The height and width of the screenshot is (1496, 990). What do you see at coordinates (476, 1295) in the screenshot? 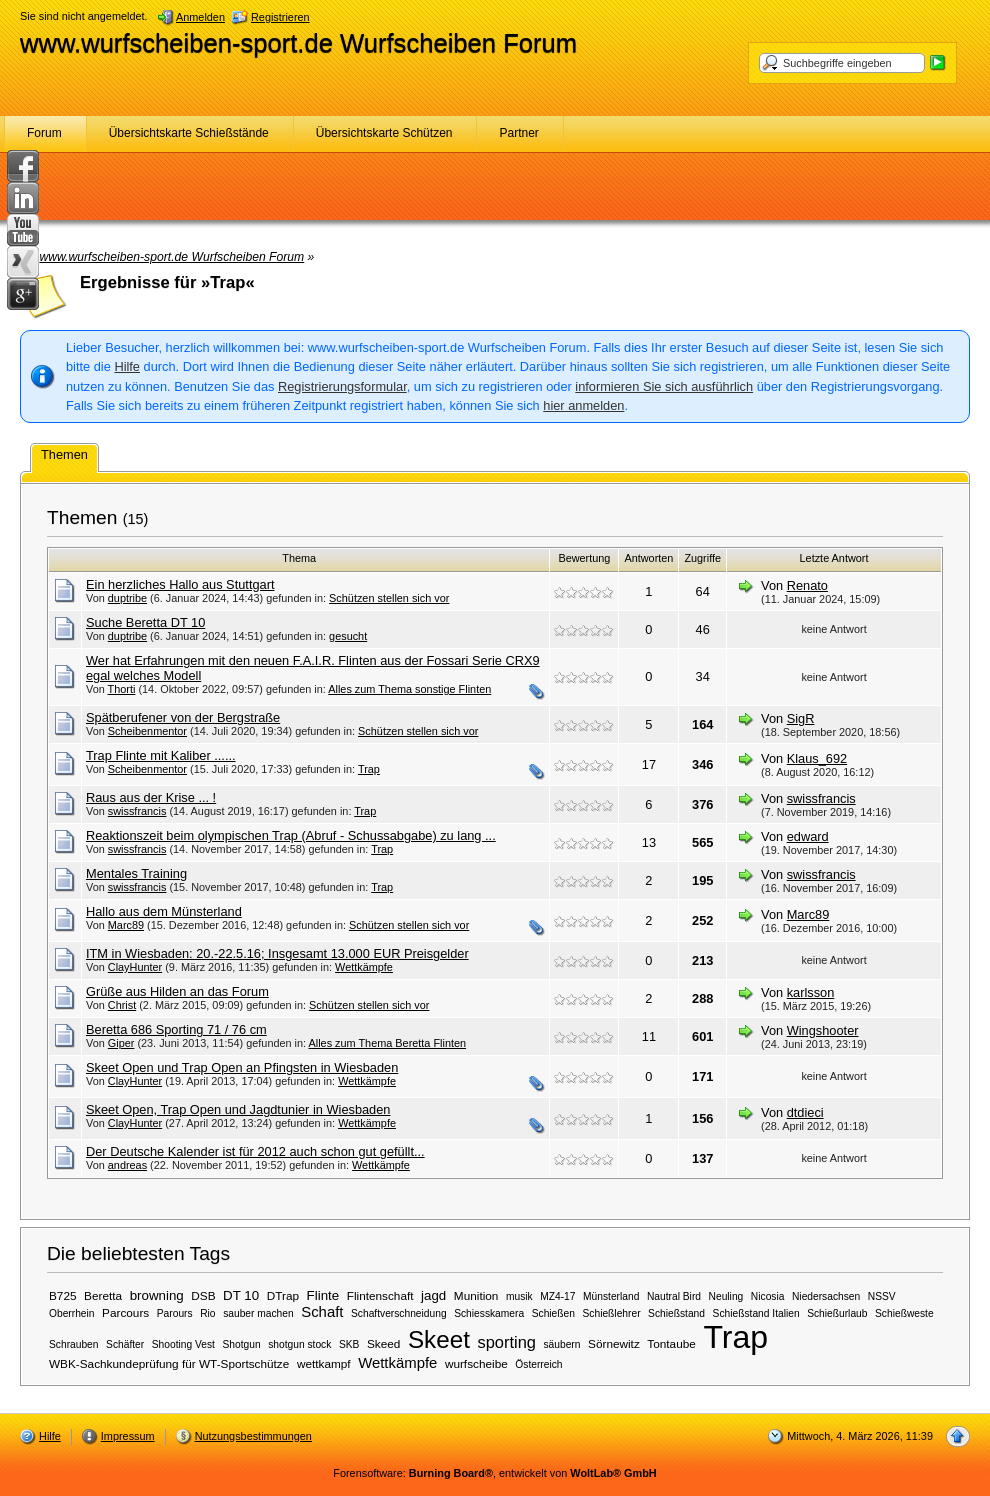
I see `Munition` at bounding box center [476, 1295].